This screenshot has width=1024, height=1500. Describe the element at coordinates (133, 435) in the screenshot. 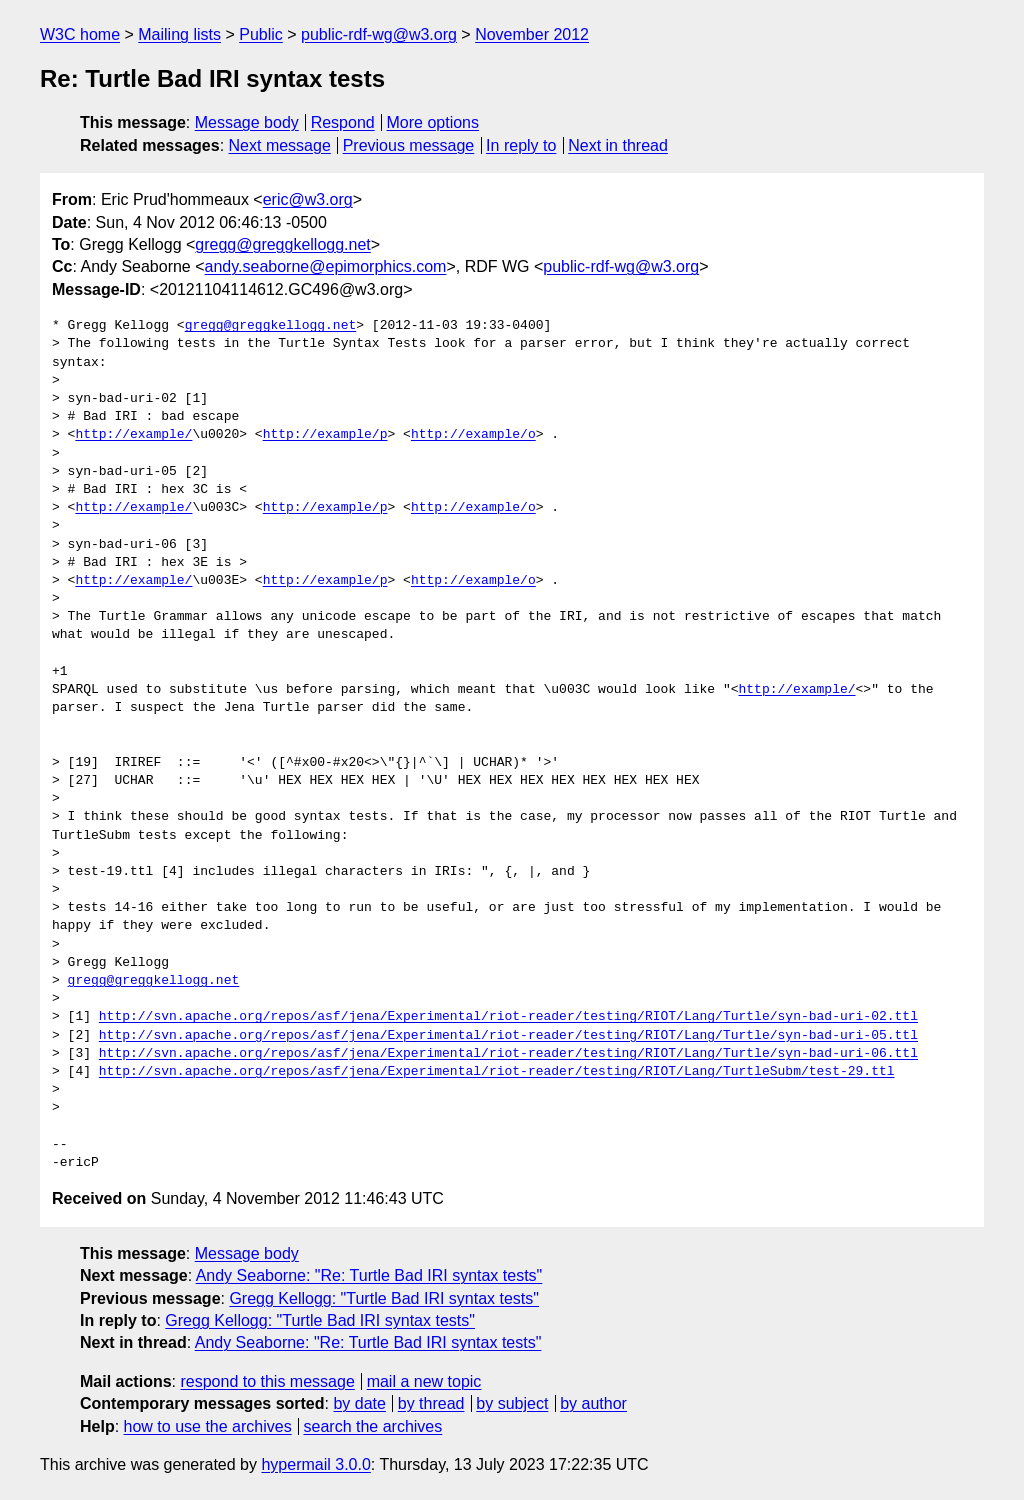

I see `http://example/` at that location.